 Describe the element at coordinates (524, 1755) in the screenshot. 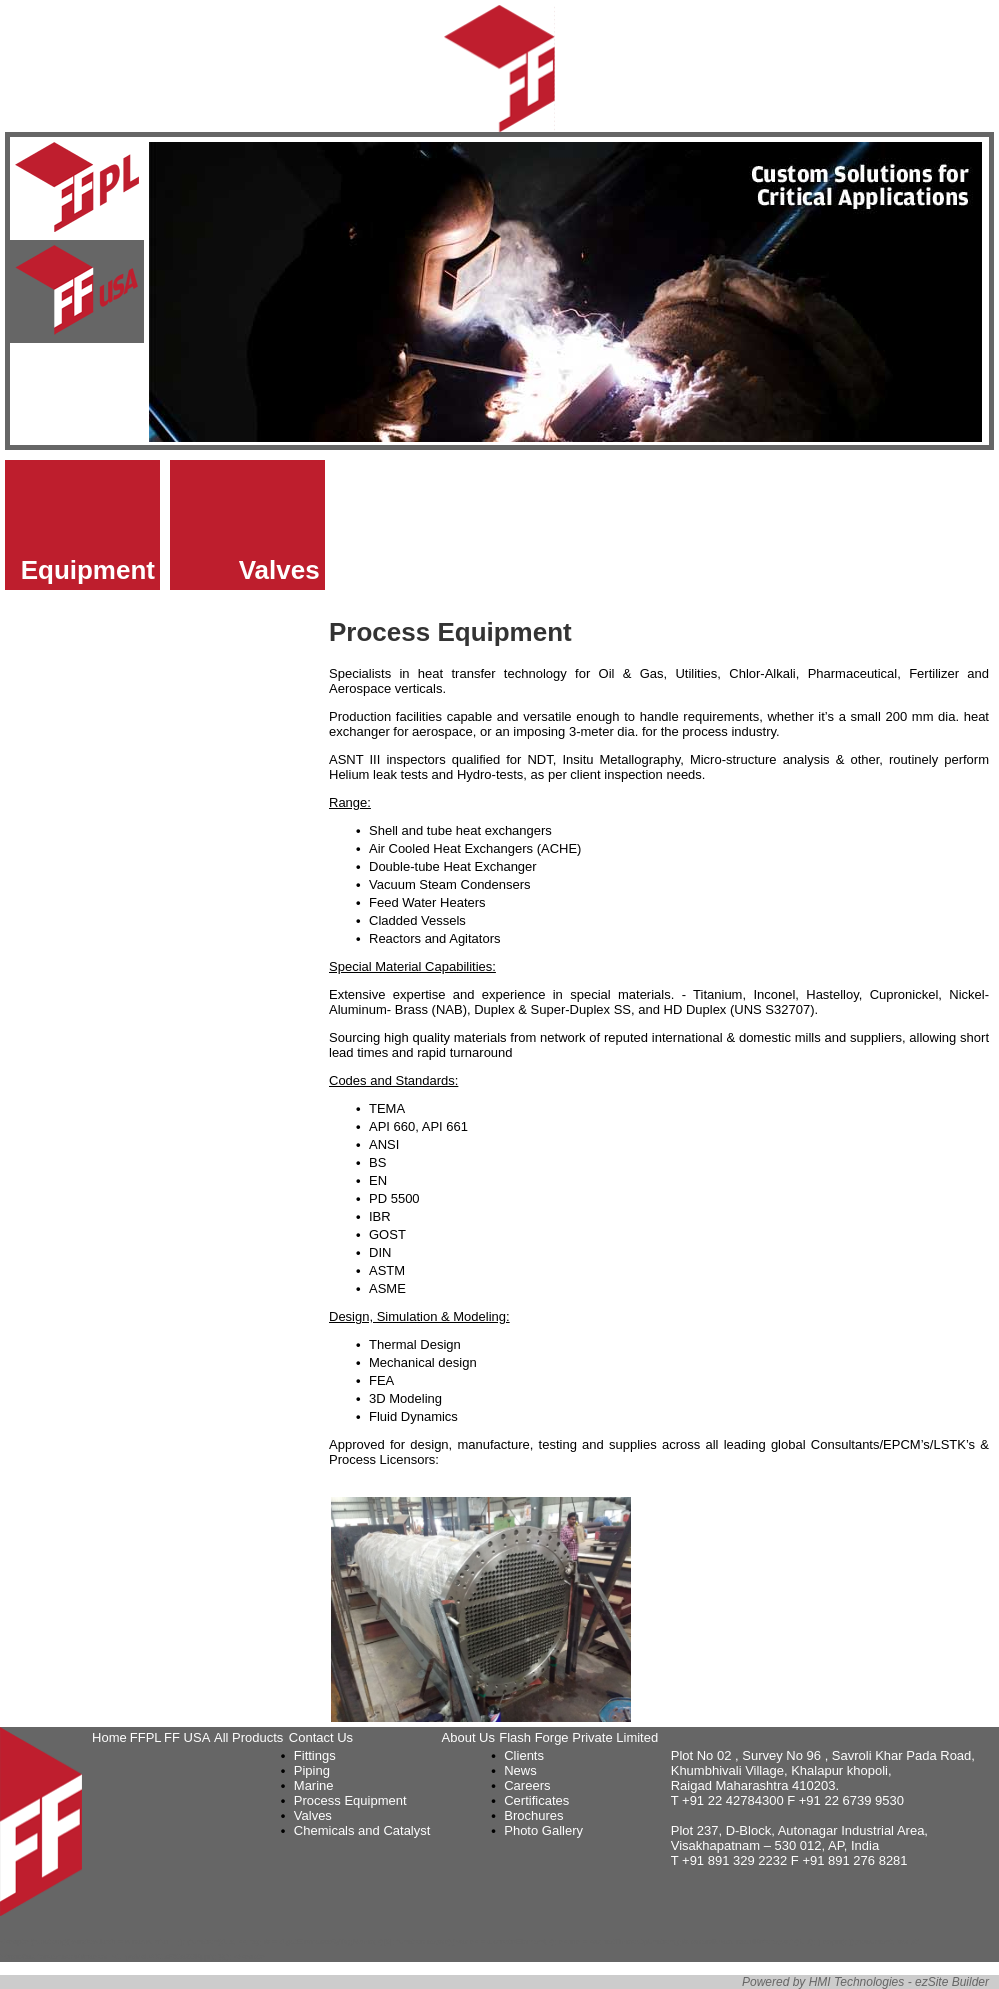

I see `Clients` at that location.